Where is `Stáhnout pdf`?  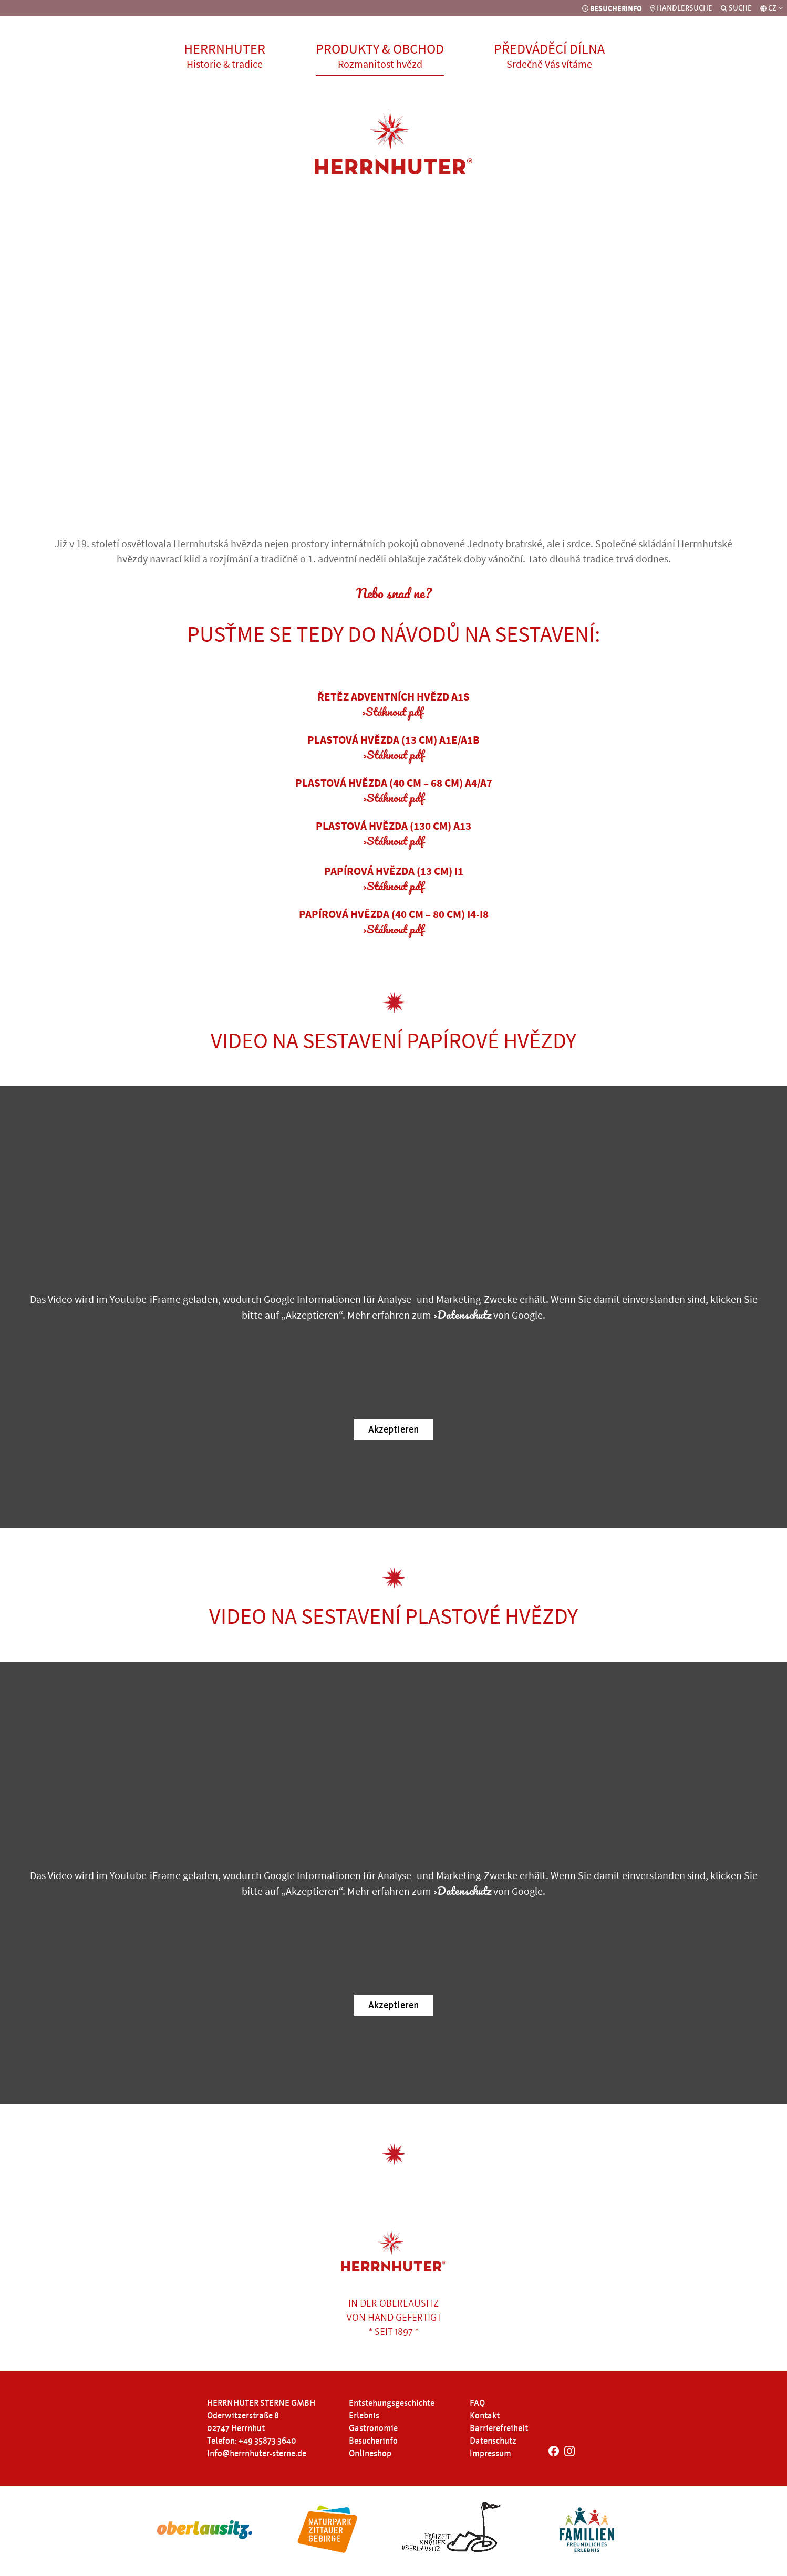
Stáhnout pdf is located at coordinates (394, 711).